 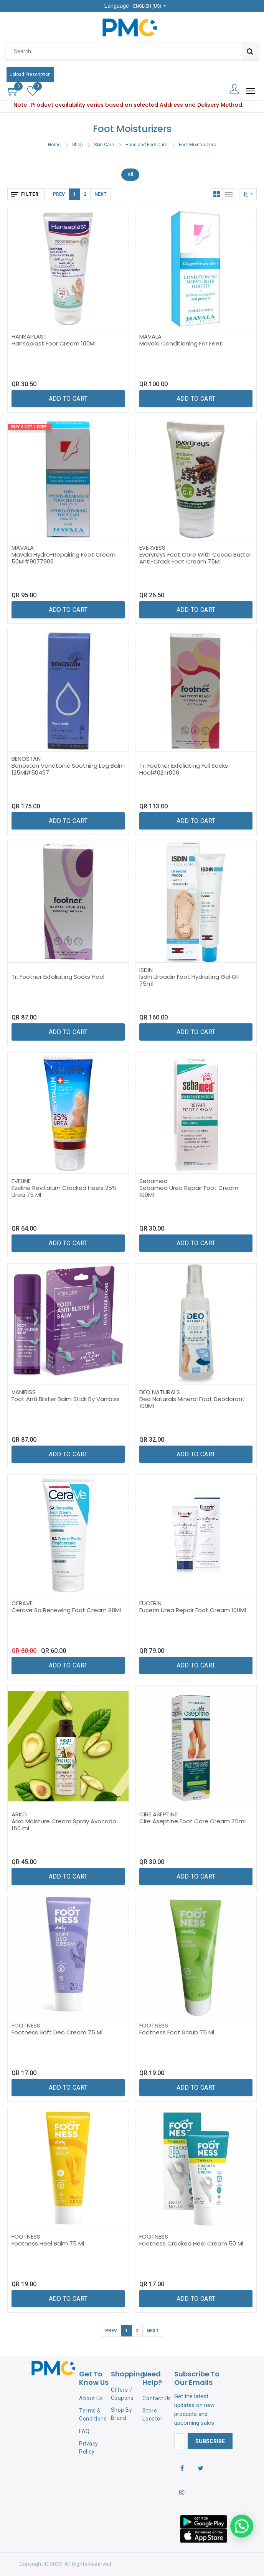 I want to click on Subscribe [button], so click(x=210, y=2441).